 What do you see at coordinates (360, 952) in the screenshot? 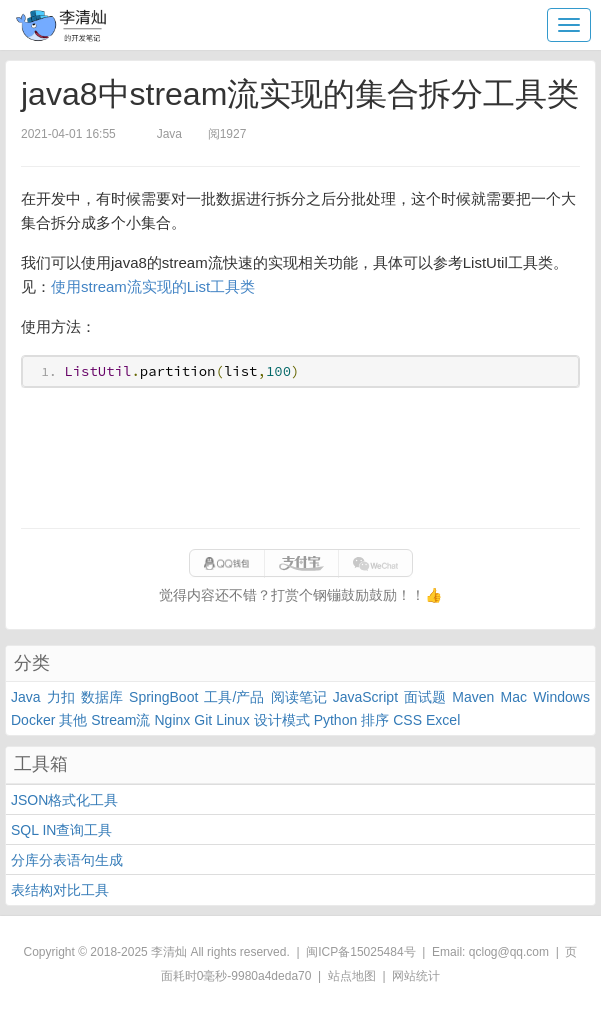
I see `闽ICP备15025484号` at bounding box center [360, 952].